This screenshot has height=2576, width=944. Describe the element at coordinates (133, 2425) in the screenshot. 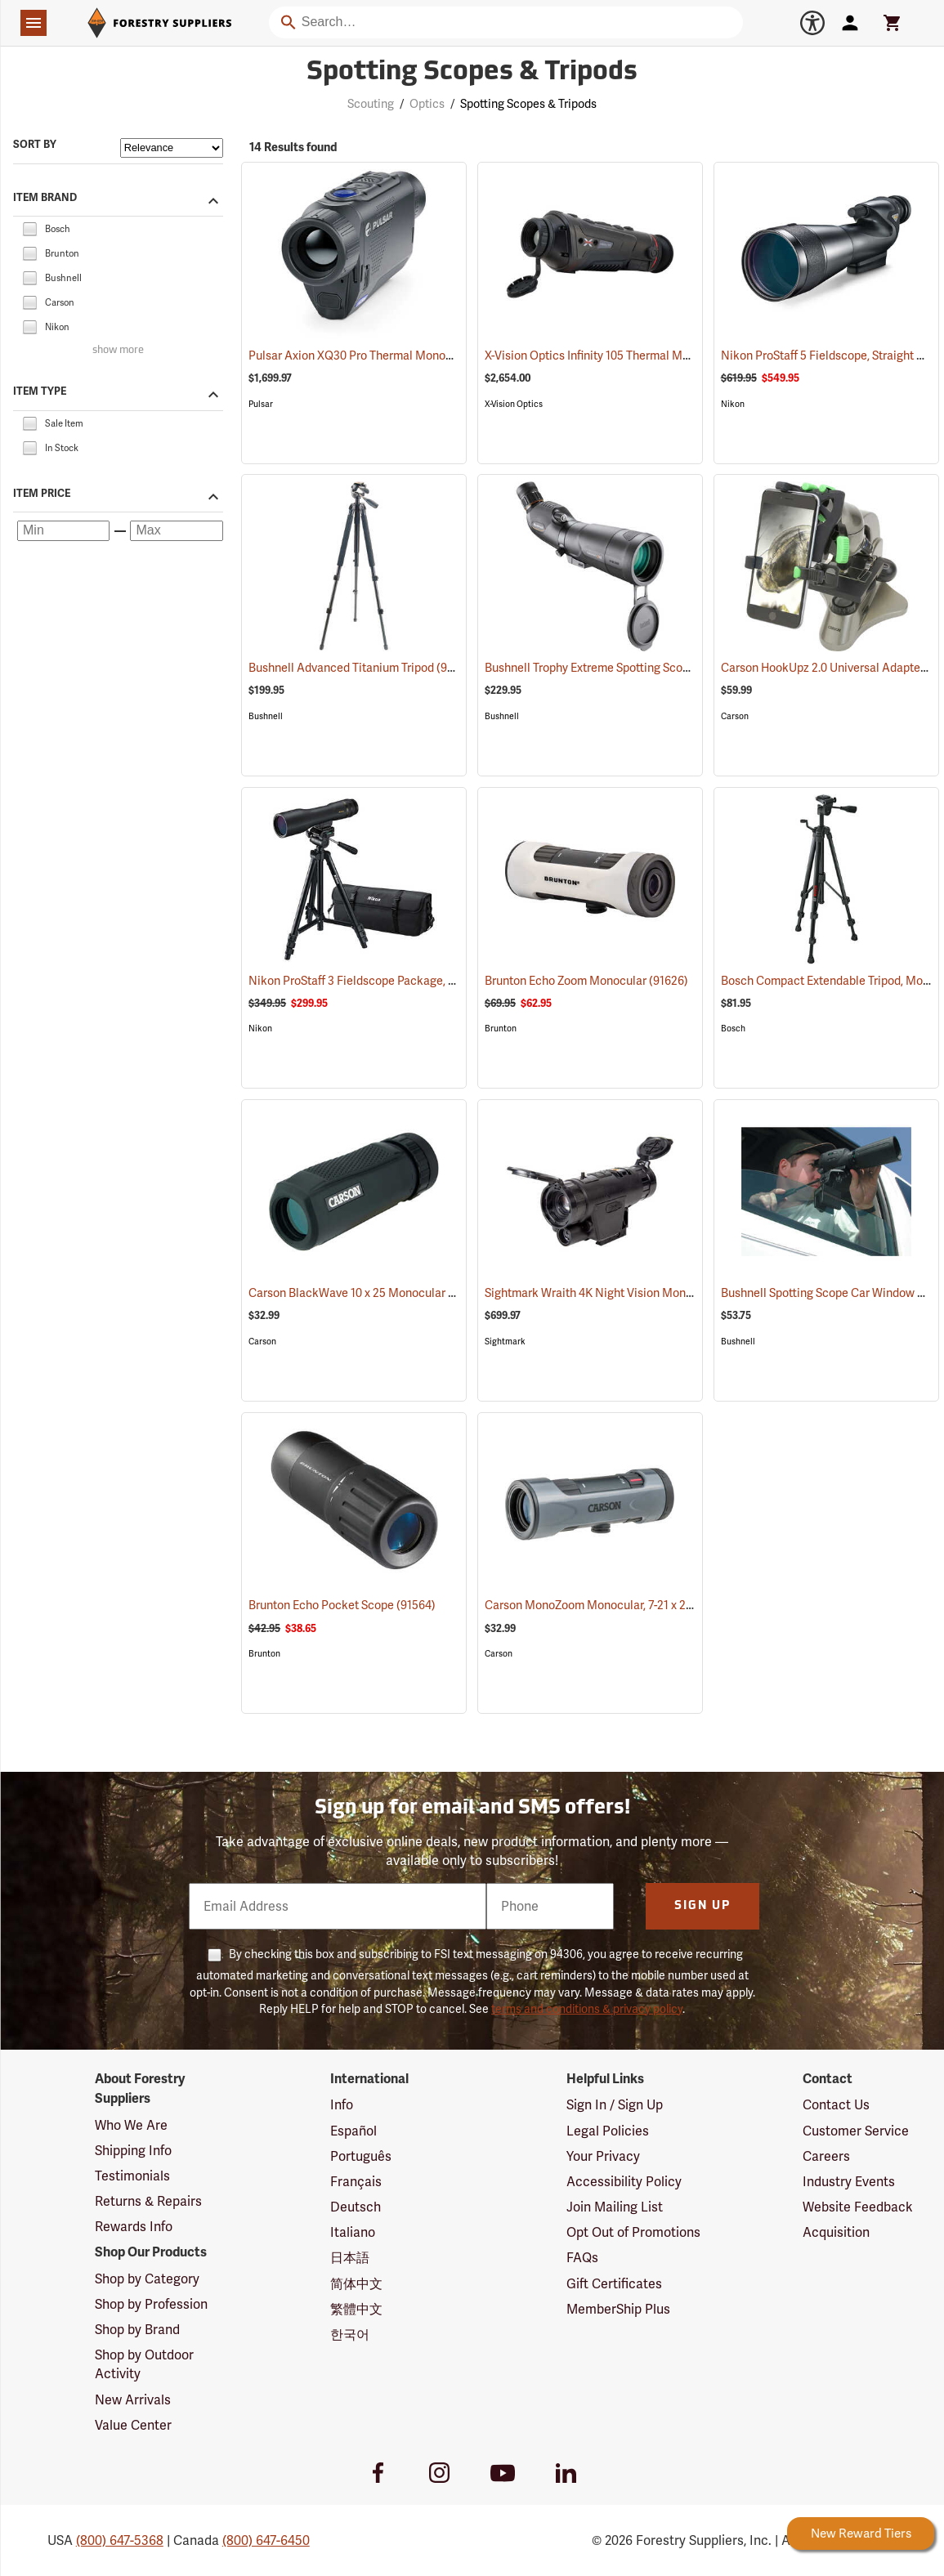

I see `Value Center` at that location.